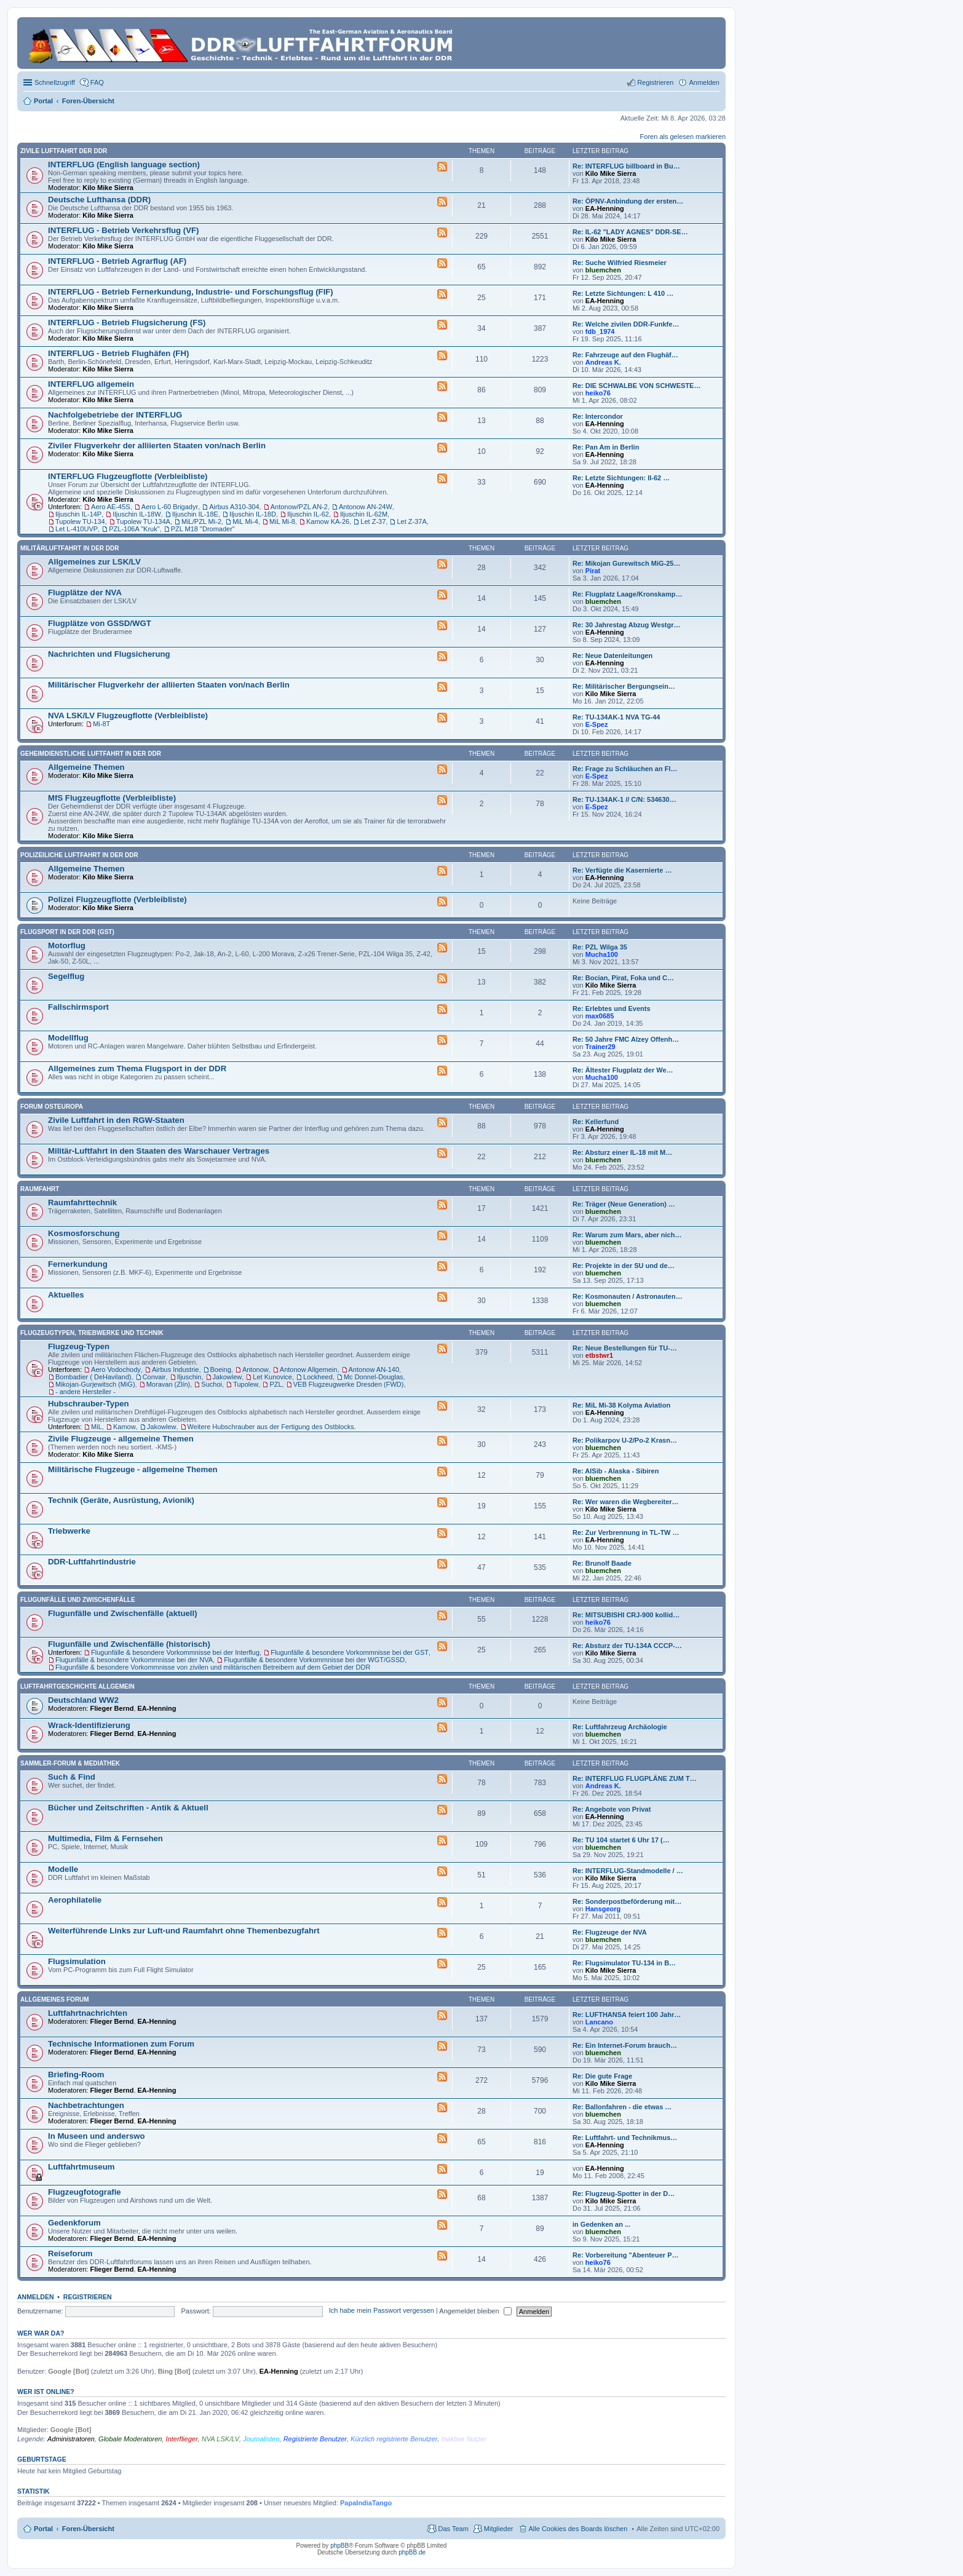 The width and height of the screenshot is (963, 2576). What do you see at coordinates (272, 1426) in the screenshot?
I see `Weitere Hubschrauber aus der Fertigung des Ostblocks.` at bounding box center [272, 1426].